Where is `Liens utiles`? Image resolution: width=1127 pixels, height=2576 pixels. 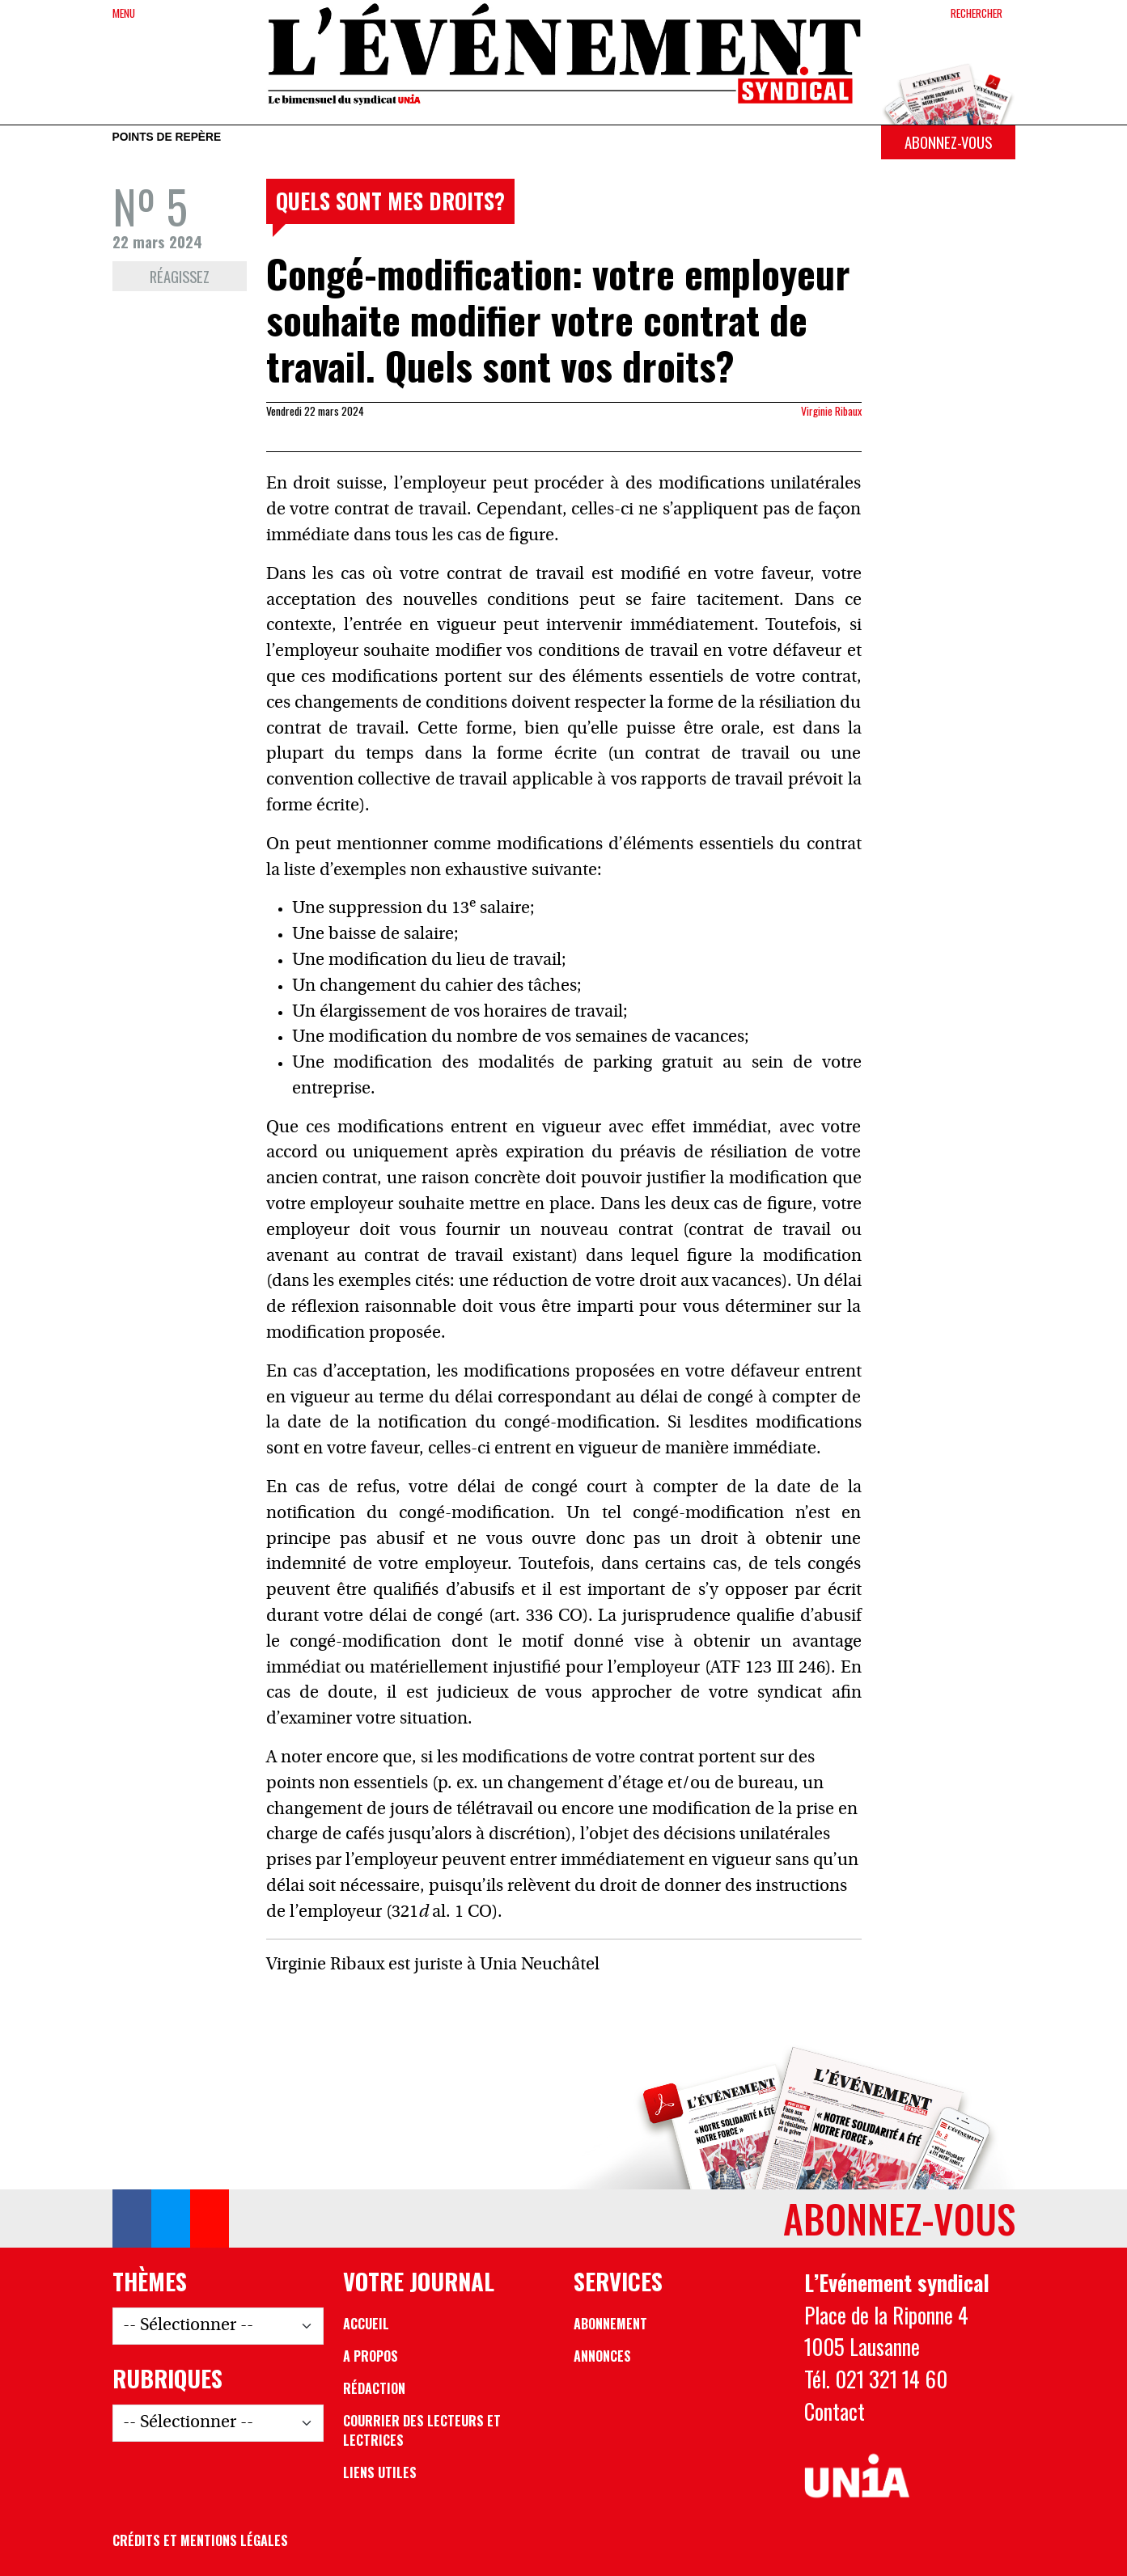
Liens utiles is located at coordinates (380, 2472).